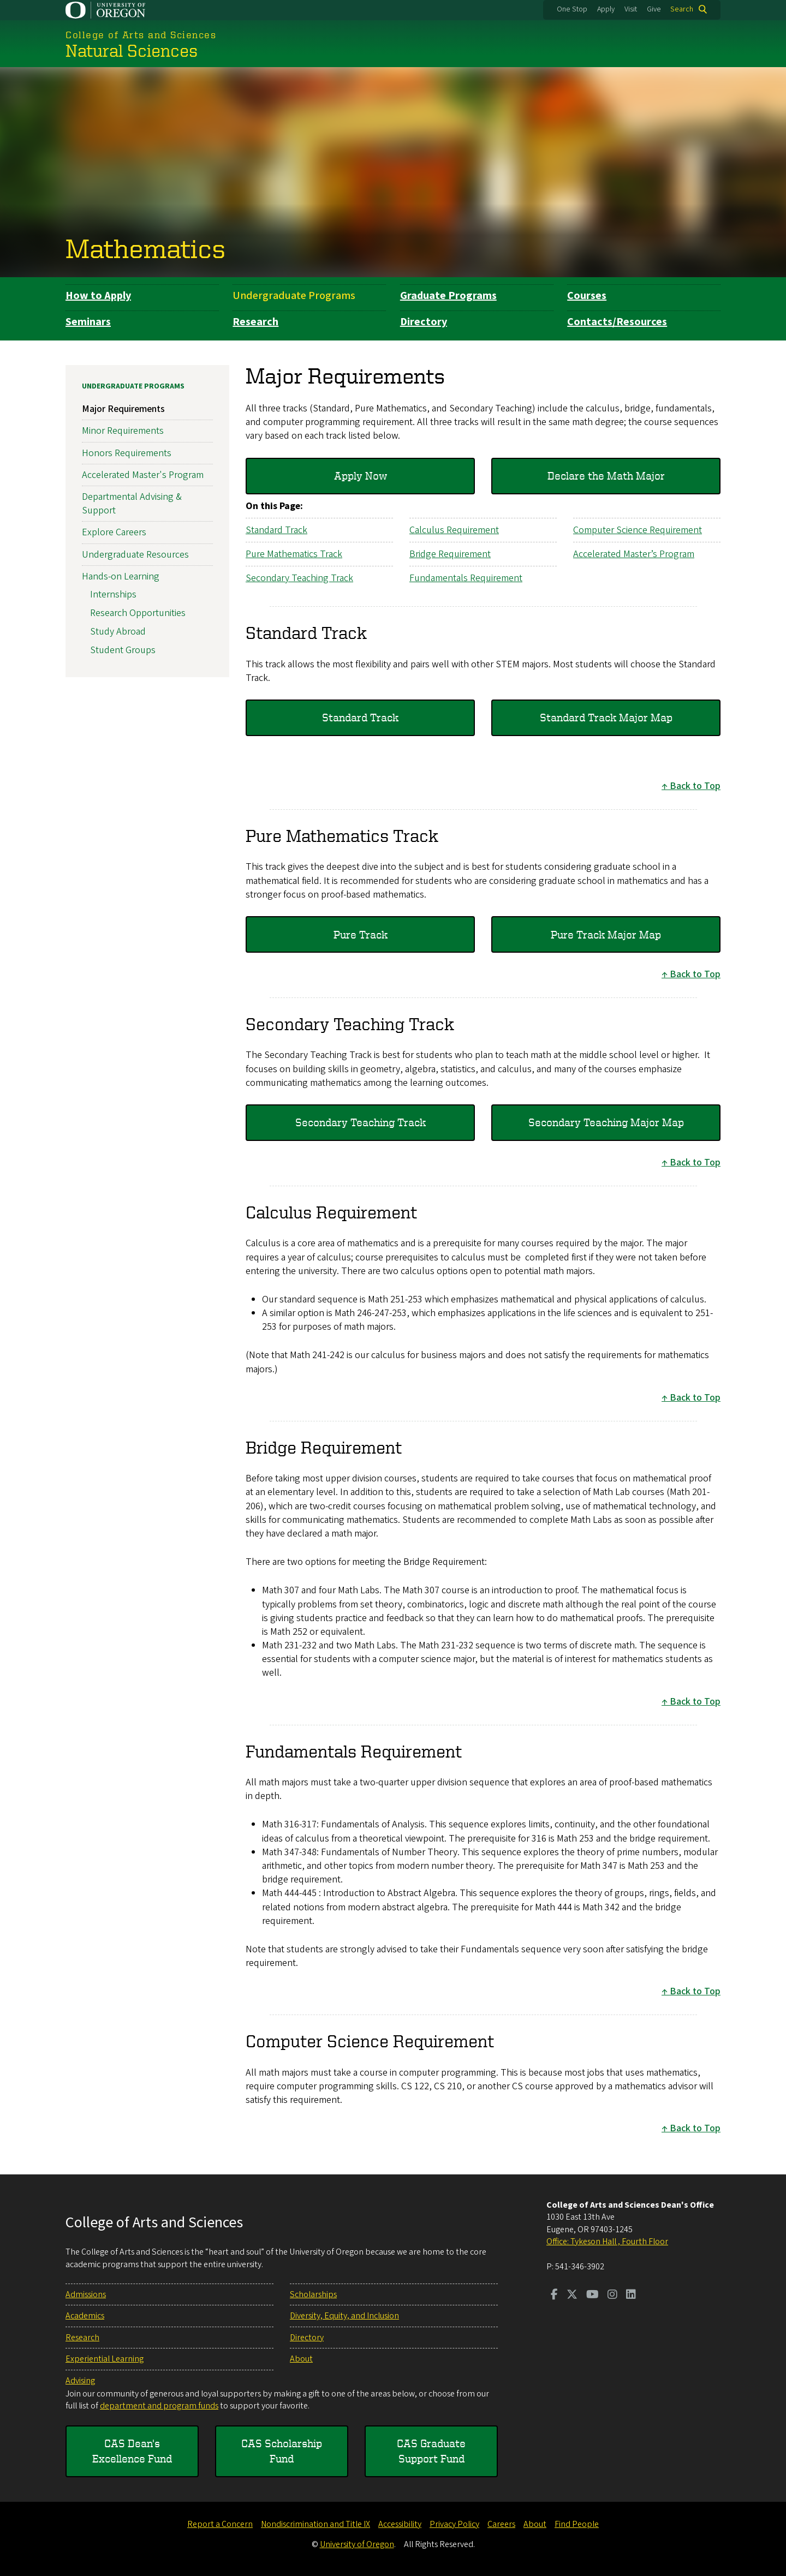 The width and height of the screenshot is (786, 2576). I want to click on Fundamentals Requirement, so click(465, 578).